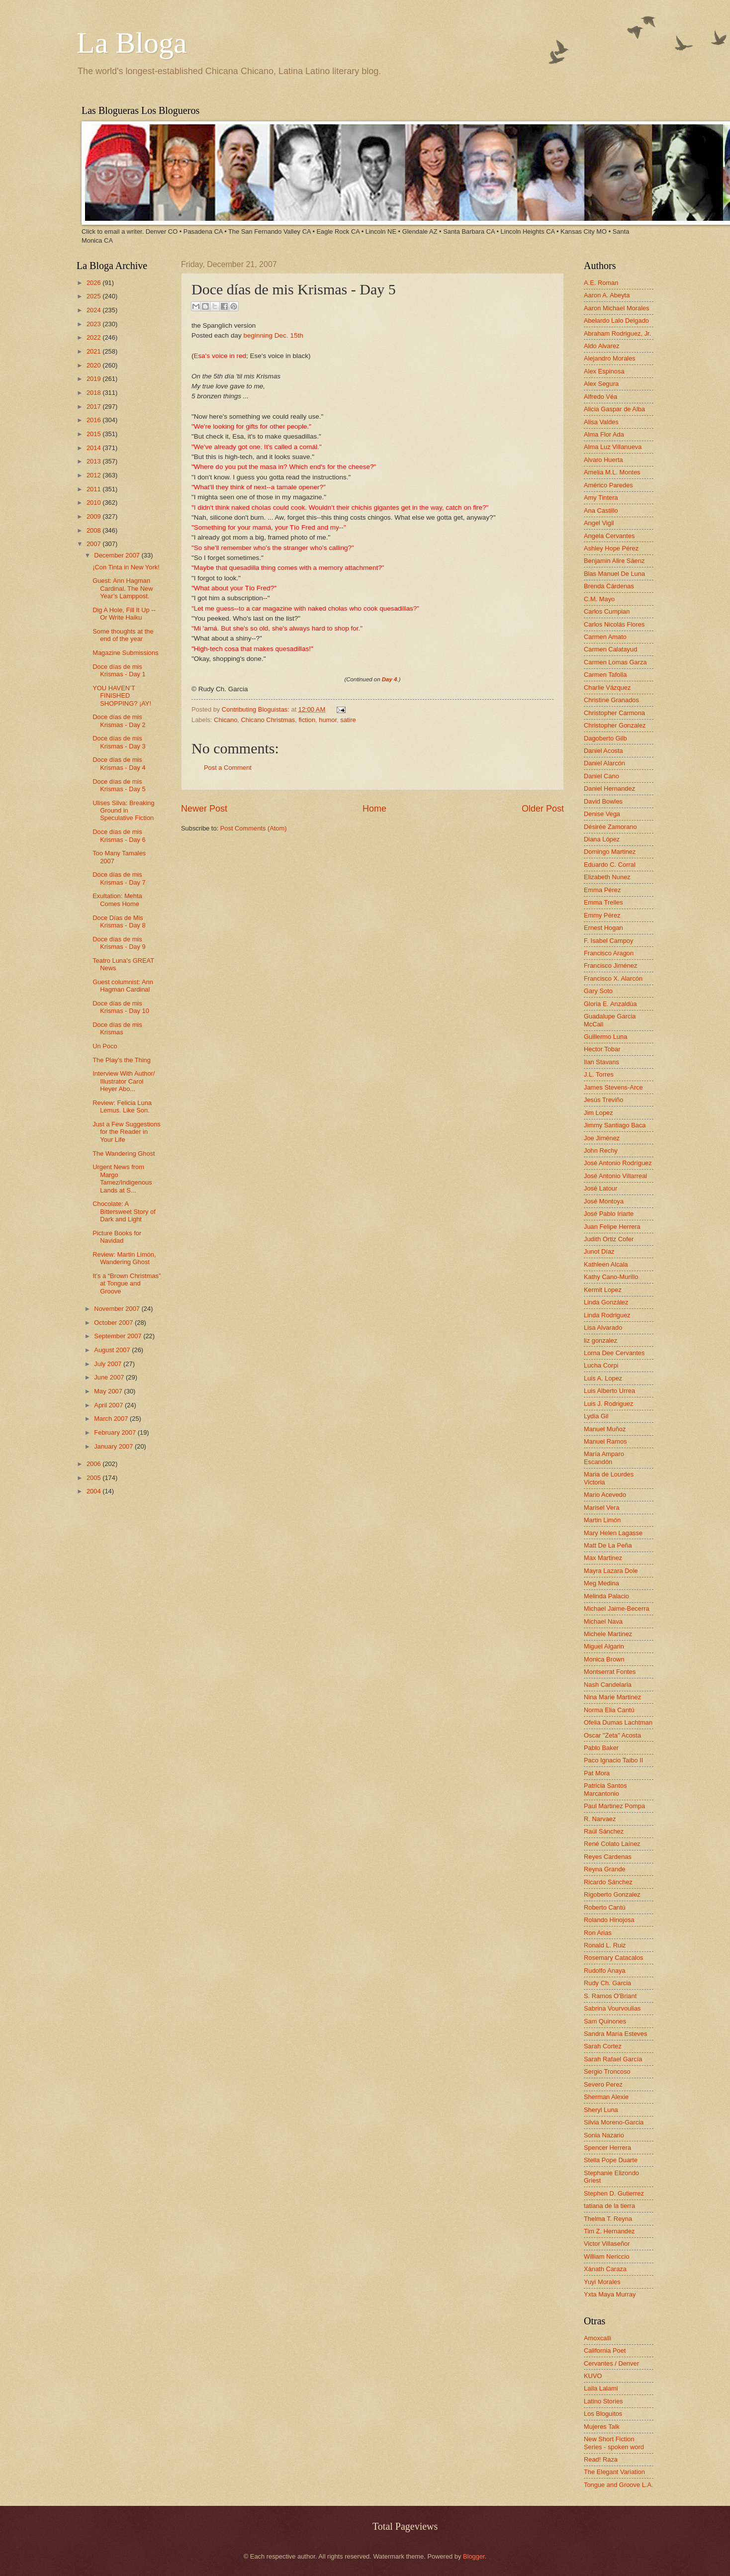 This screenshot has height=2576, width=730. What do you see at coordinates (605, 1036) in the screenshot?
I see `Guillermo Luna` at bounding box center [605, 1036].